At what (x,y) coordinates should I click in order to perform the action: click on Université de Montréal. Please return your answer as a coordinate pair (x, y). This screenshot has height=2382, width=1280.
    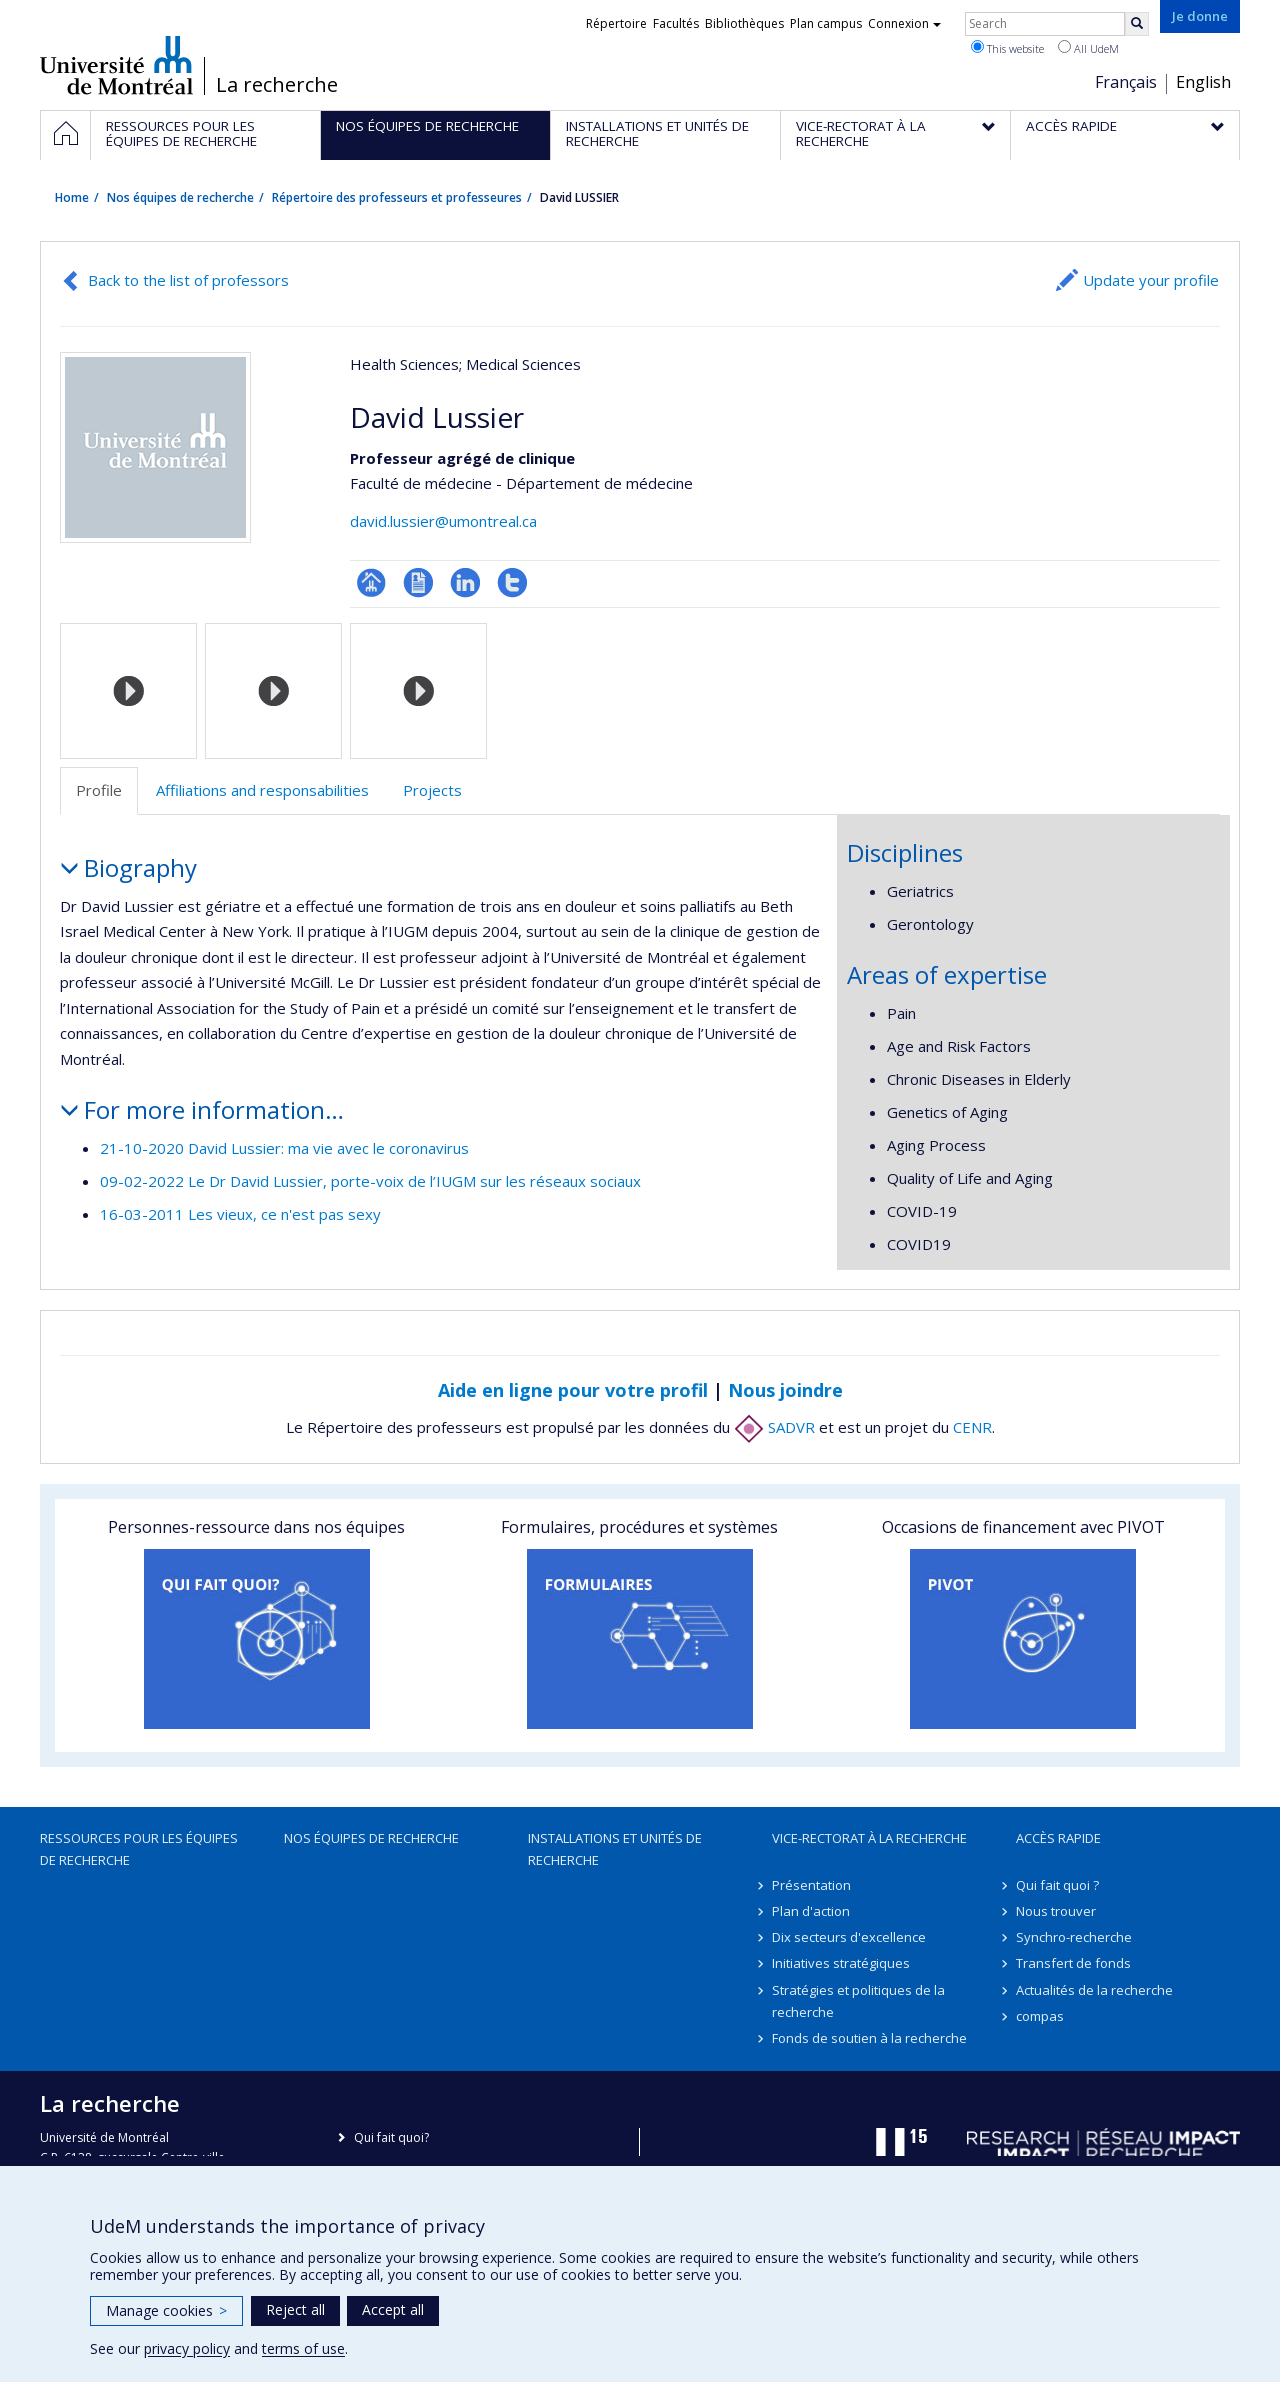
    Looking at the image, I should click on (116, 65).